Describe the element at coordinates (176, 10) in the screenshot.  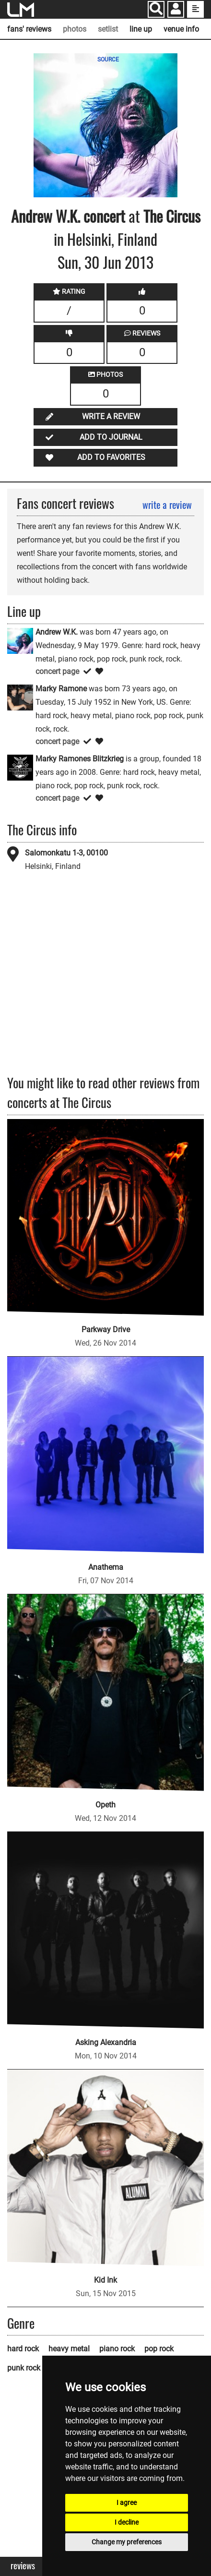
I see `[button]` at that location.